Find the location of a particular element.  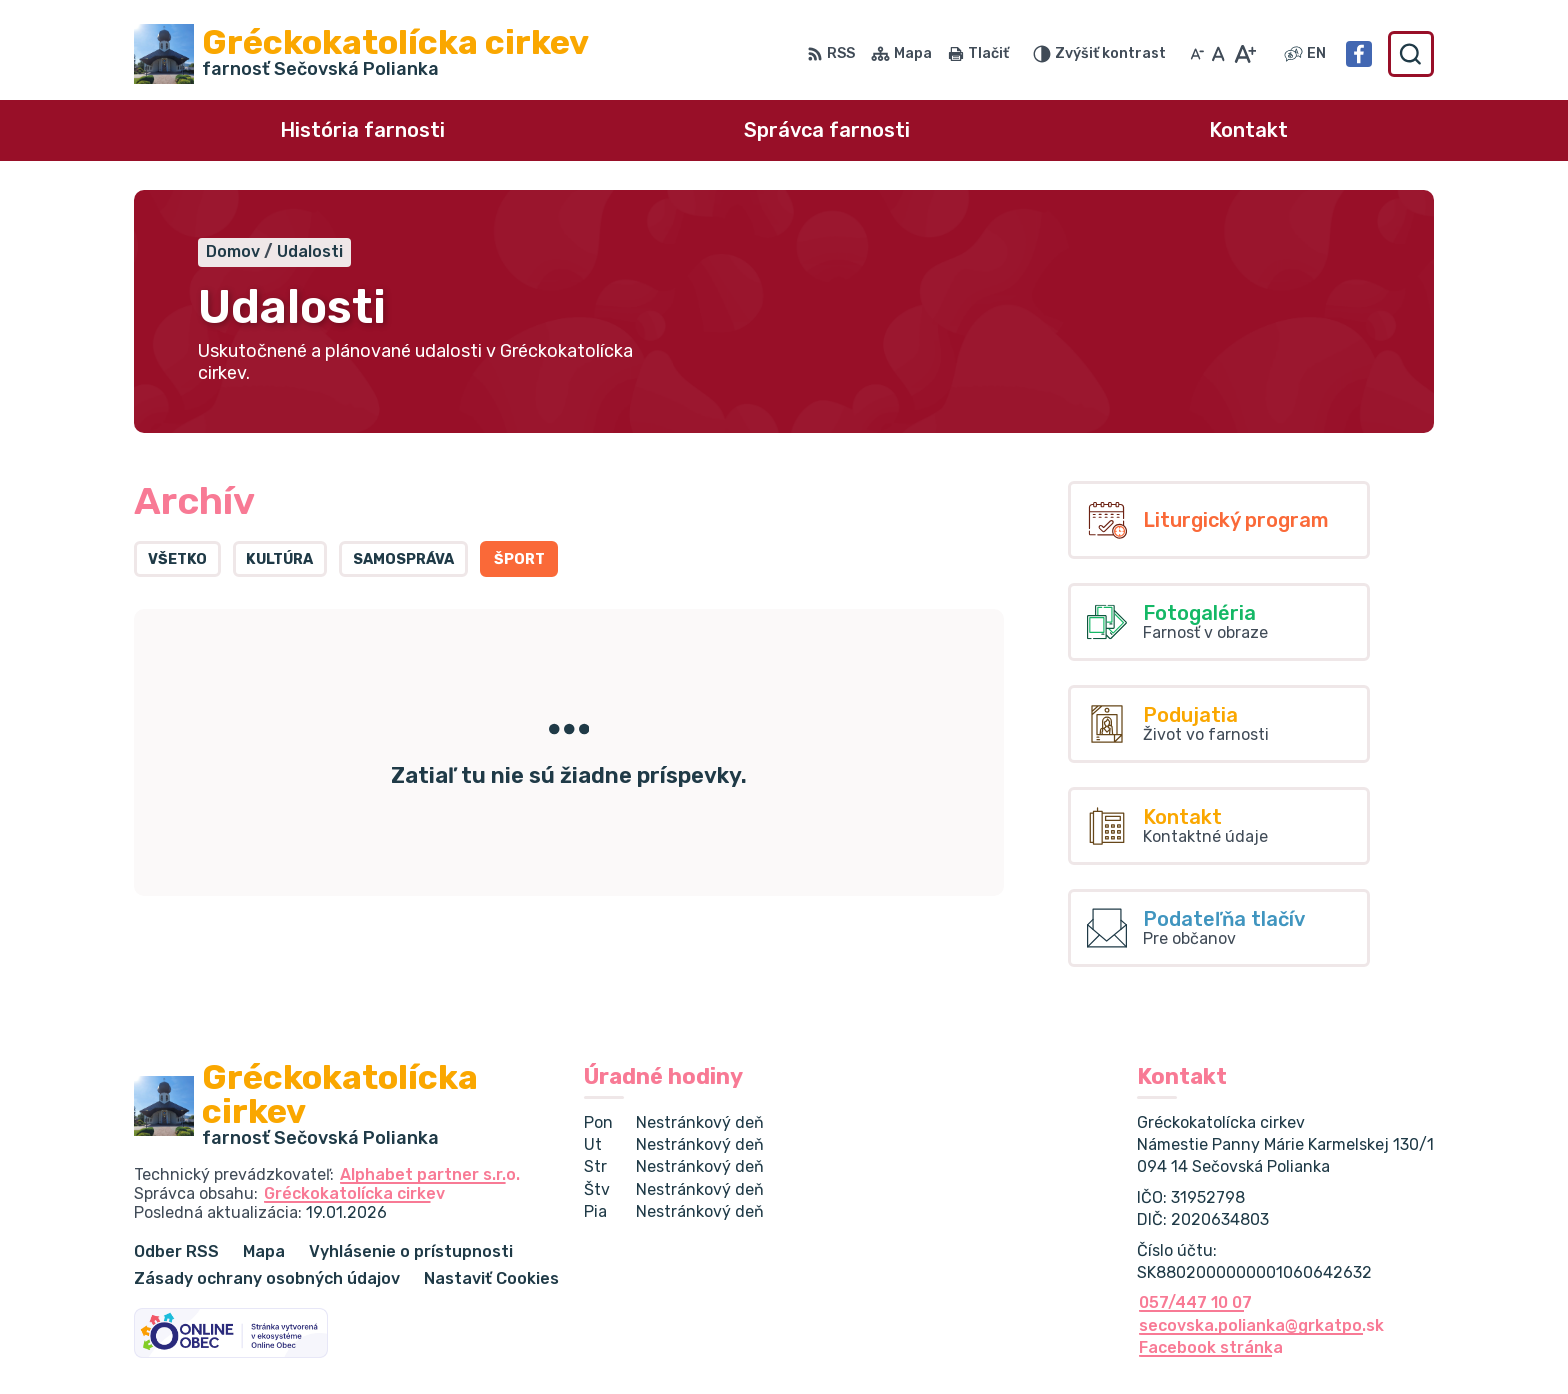

[Zväčšiť veľkosť písma] is located at coordinates (1244, 54).